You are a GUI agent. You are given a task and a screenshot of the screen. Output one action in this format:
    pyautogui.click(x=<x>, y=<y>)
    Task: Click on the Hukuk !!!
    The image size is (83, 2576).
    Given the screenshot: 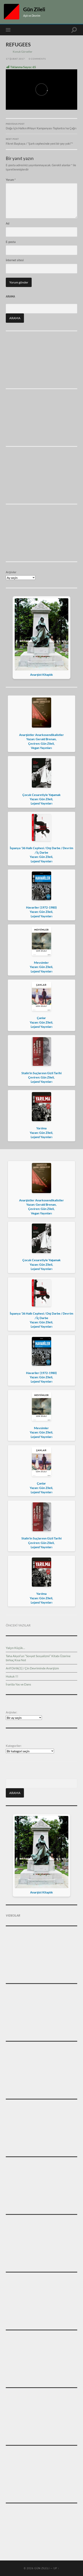 What is the action you would take?
    pyautogui.click(x=12, y=1676)
    